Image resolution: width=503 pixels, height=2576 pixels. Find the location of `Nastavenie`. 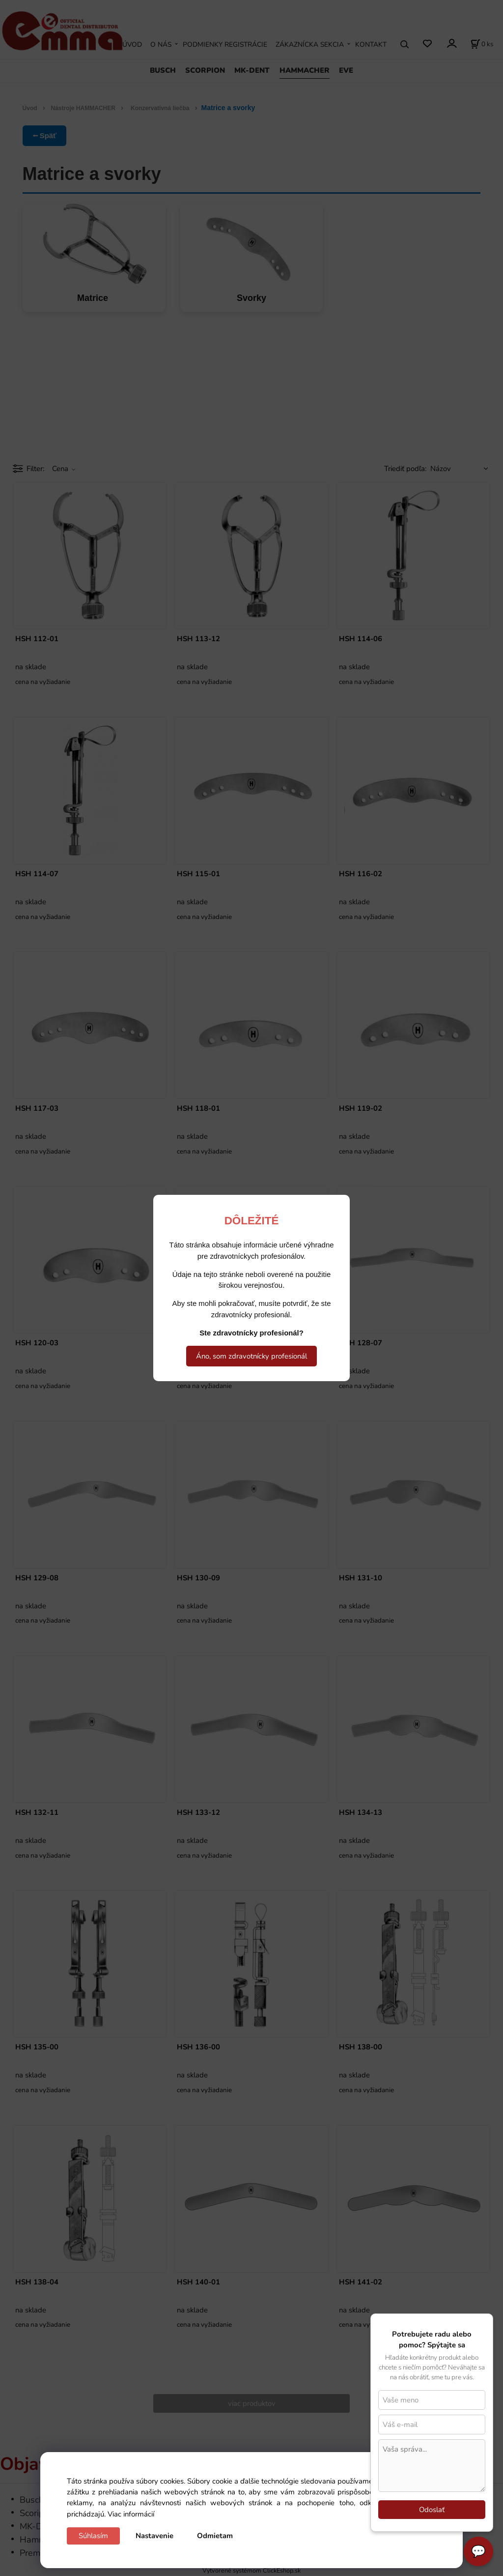

Nastavenie is located at coordinates (154, 2536).